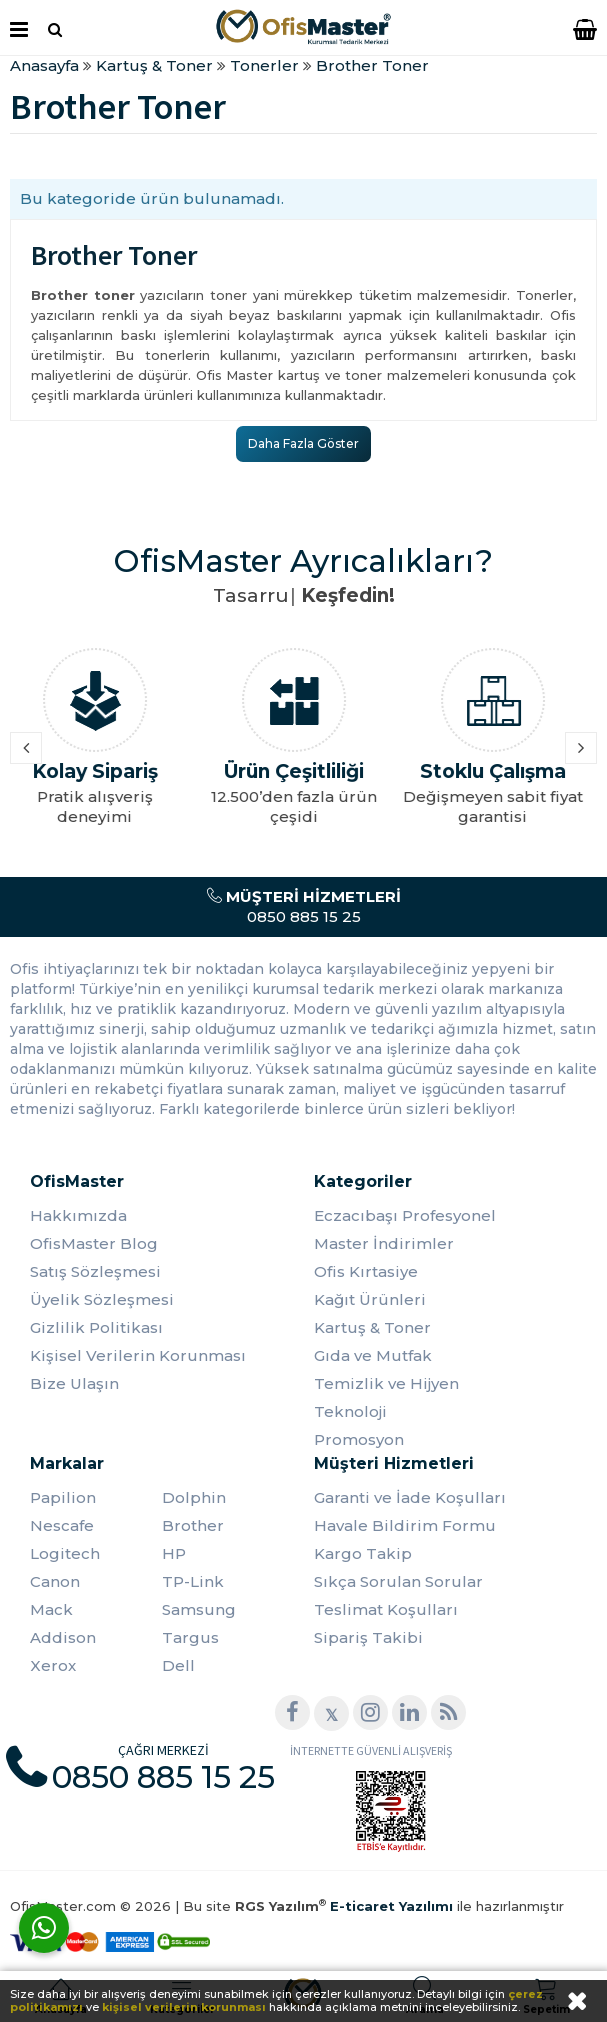 The image size is (607, 2022). What do you see at coordinates (386, 1383) in the screenshot?
I see `Temizlik ve Hijyen` at bounding box center [386, 1383].